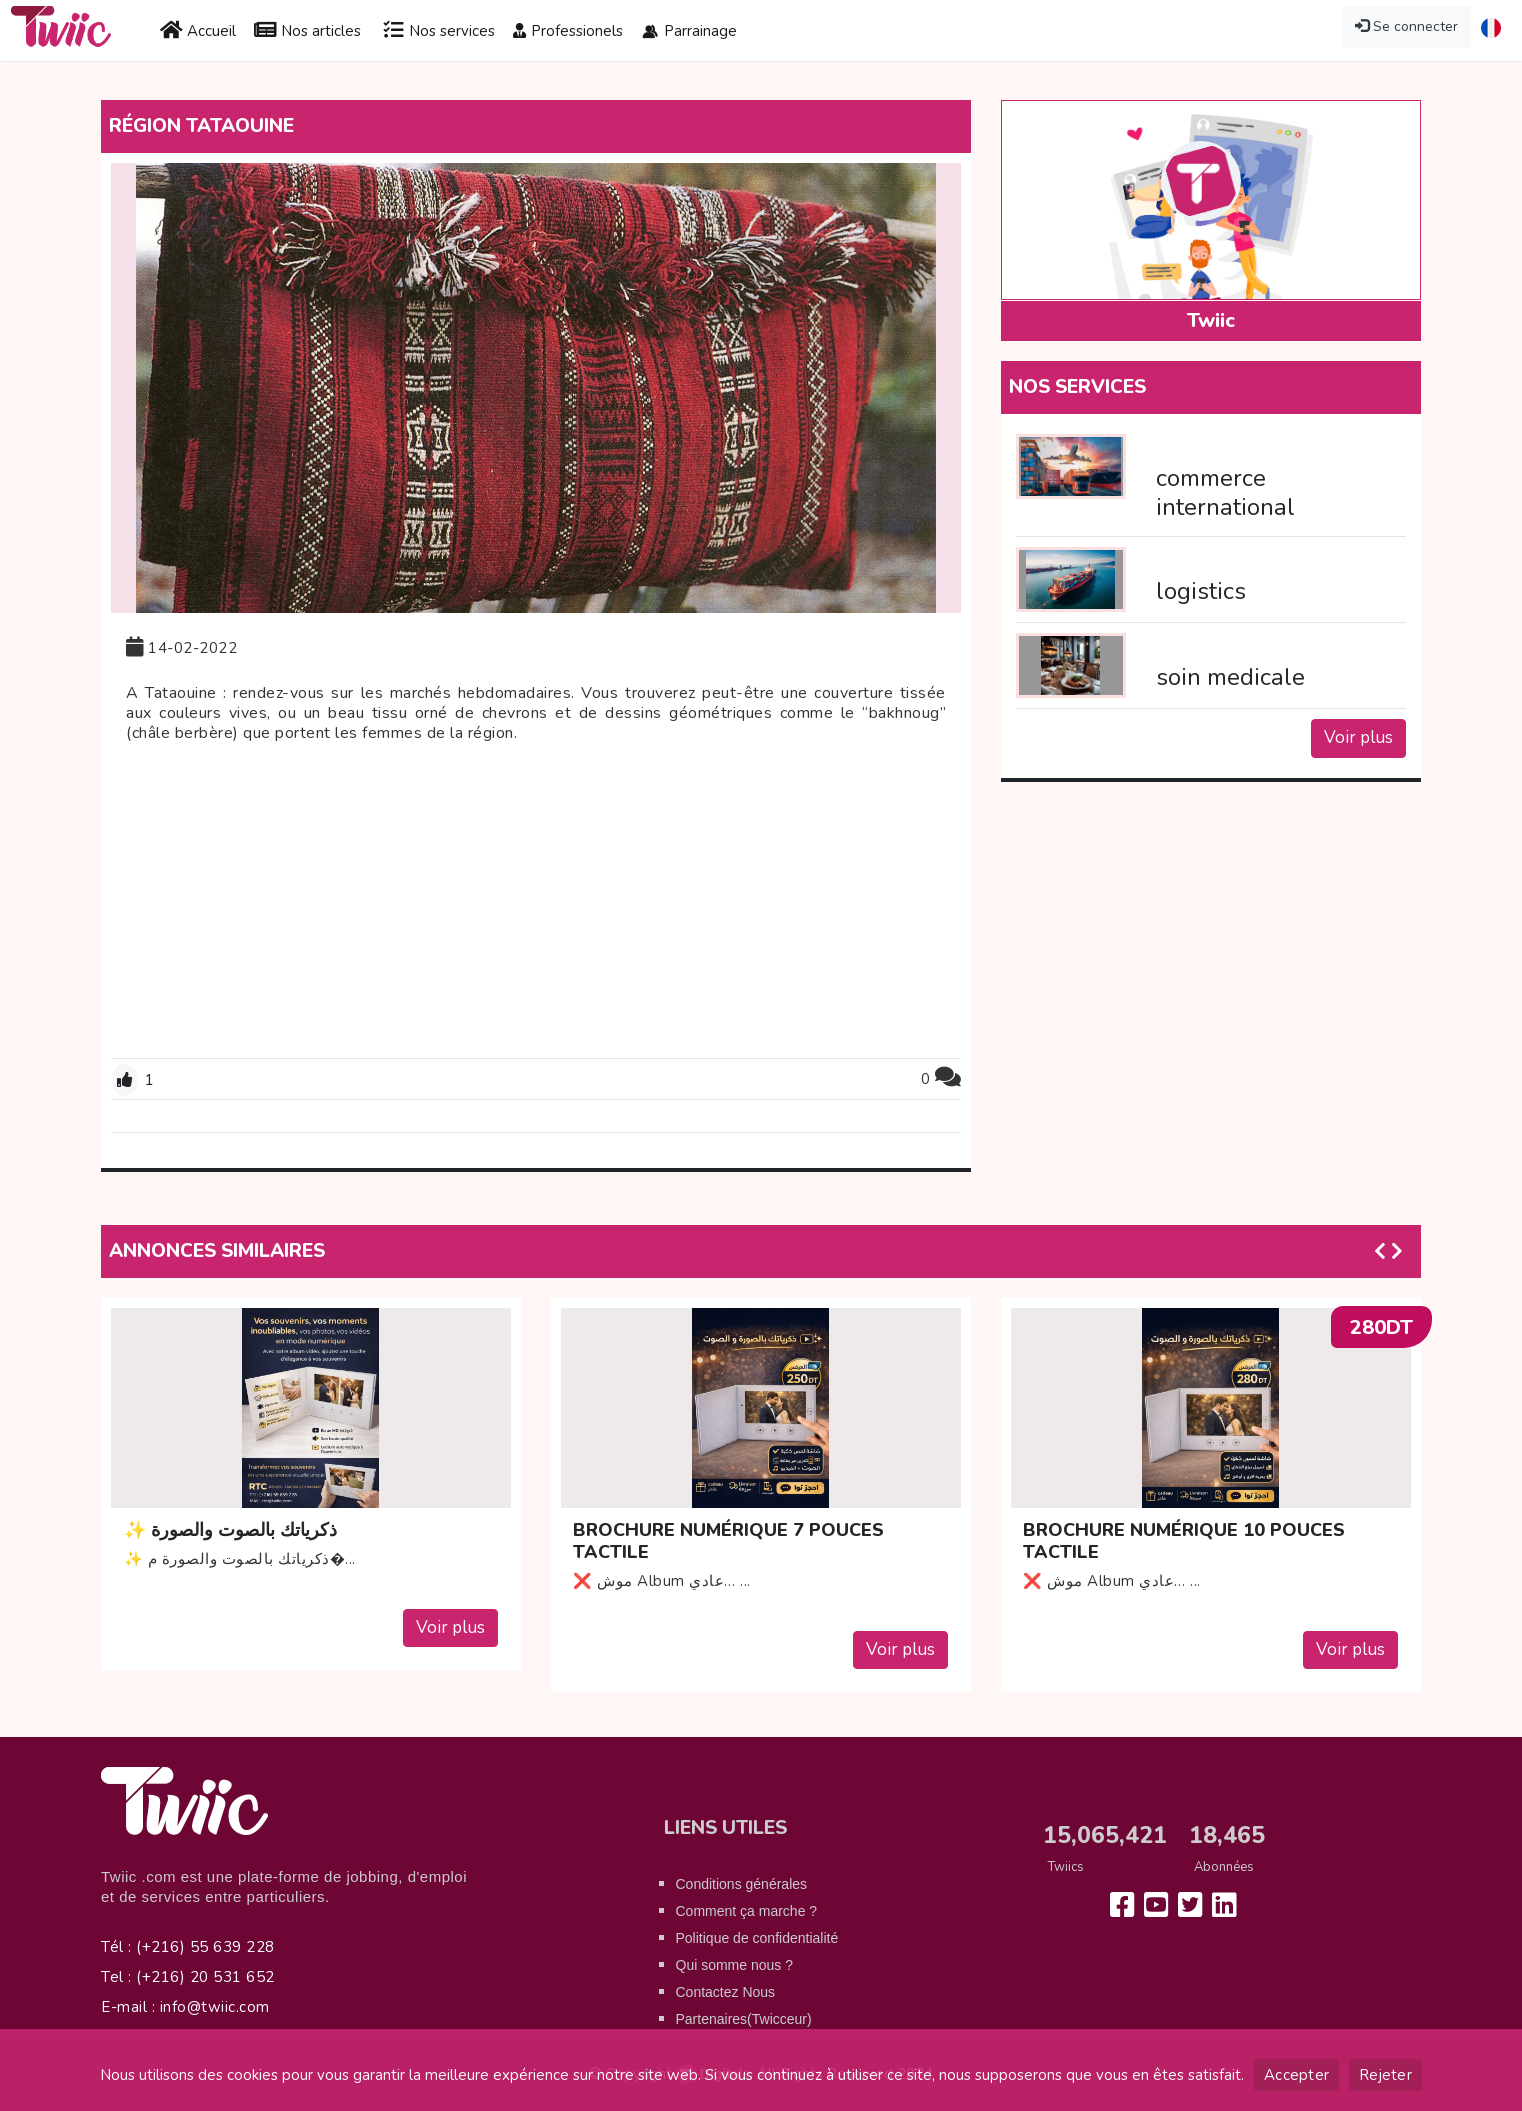 This screenshot has width=1522, height=2111. I want to click on Comment ça marche ?, so click(747, 1911).